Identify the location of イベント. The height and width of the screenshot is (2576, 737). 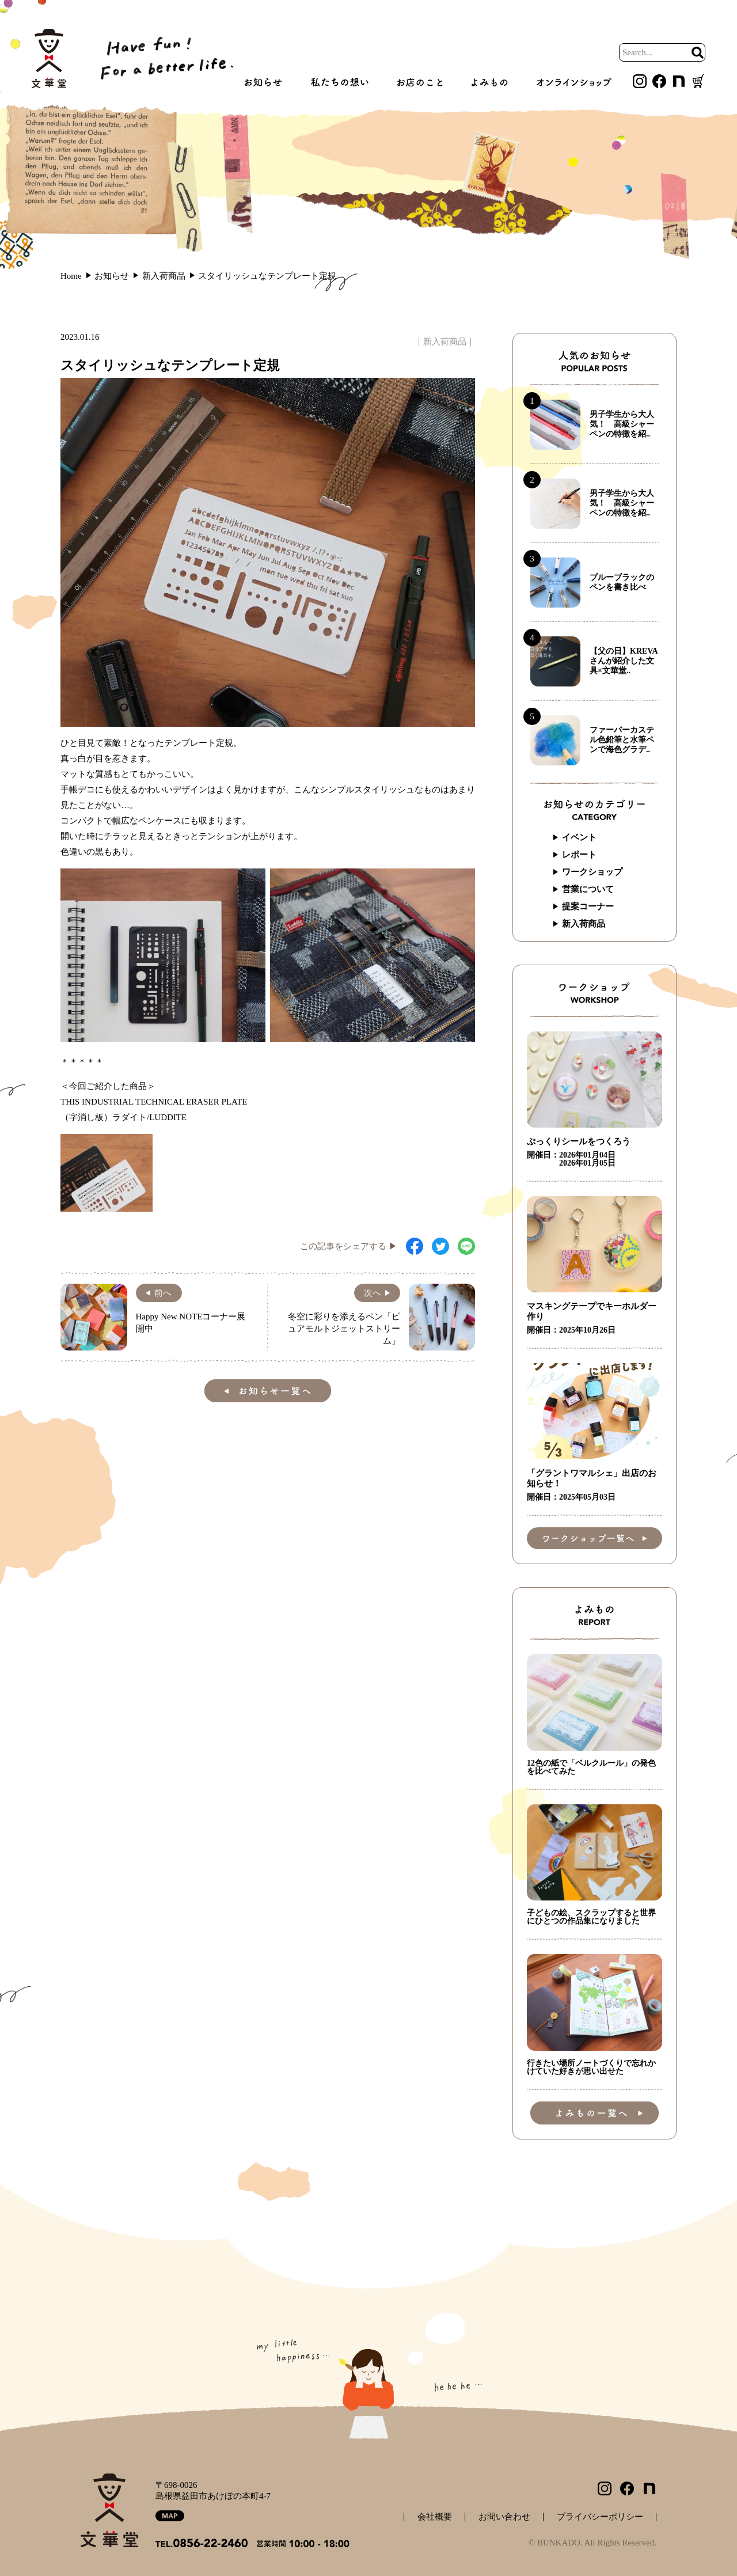
(579, 837).